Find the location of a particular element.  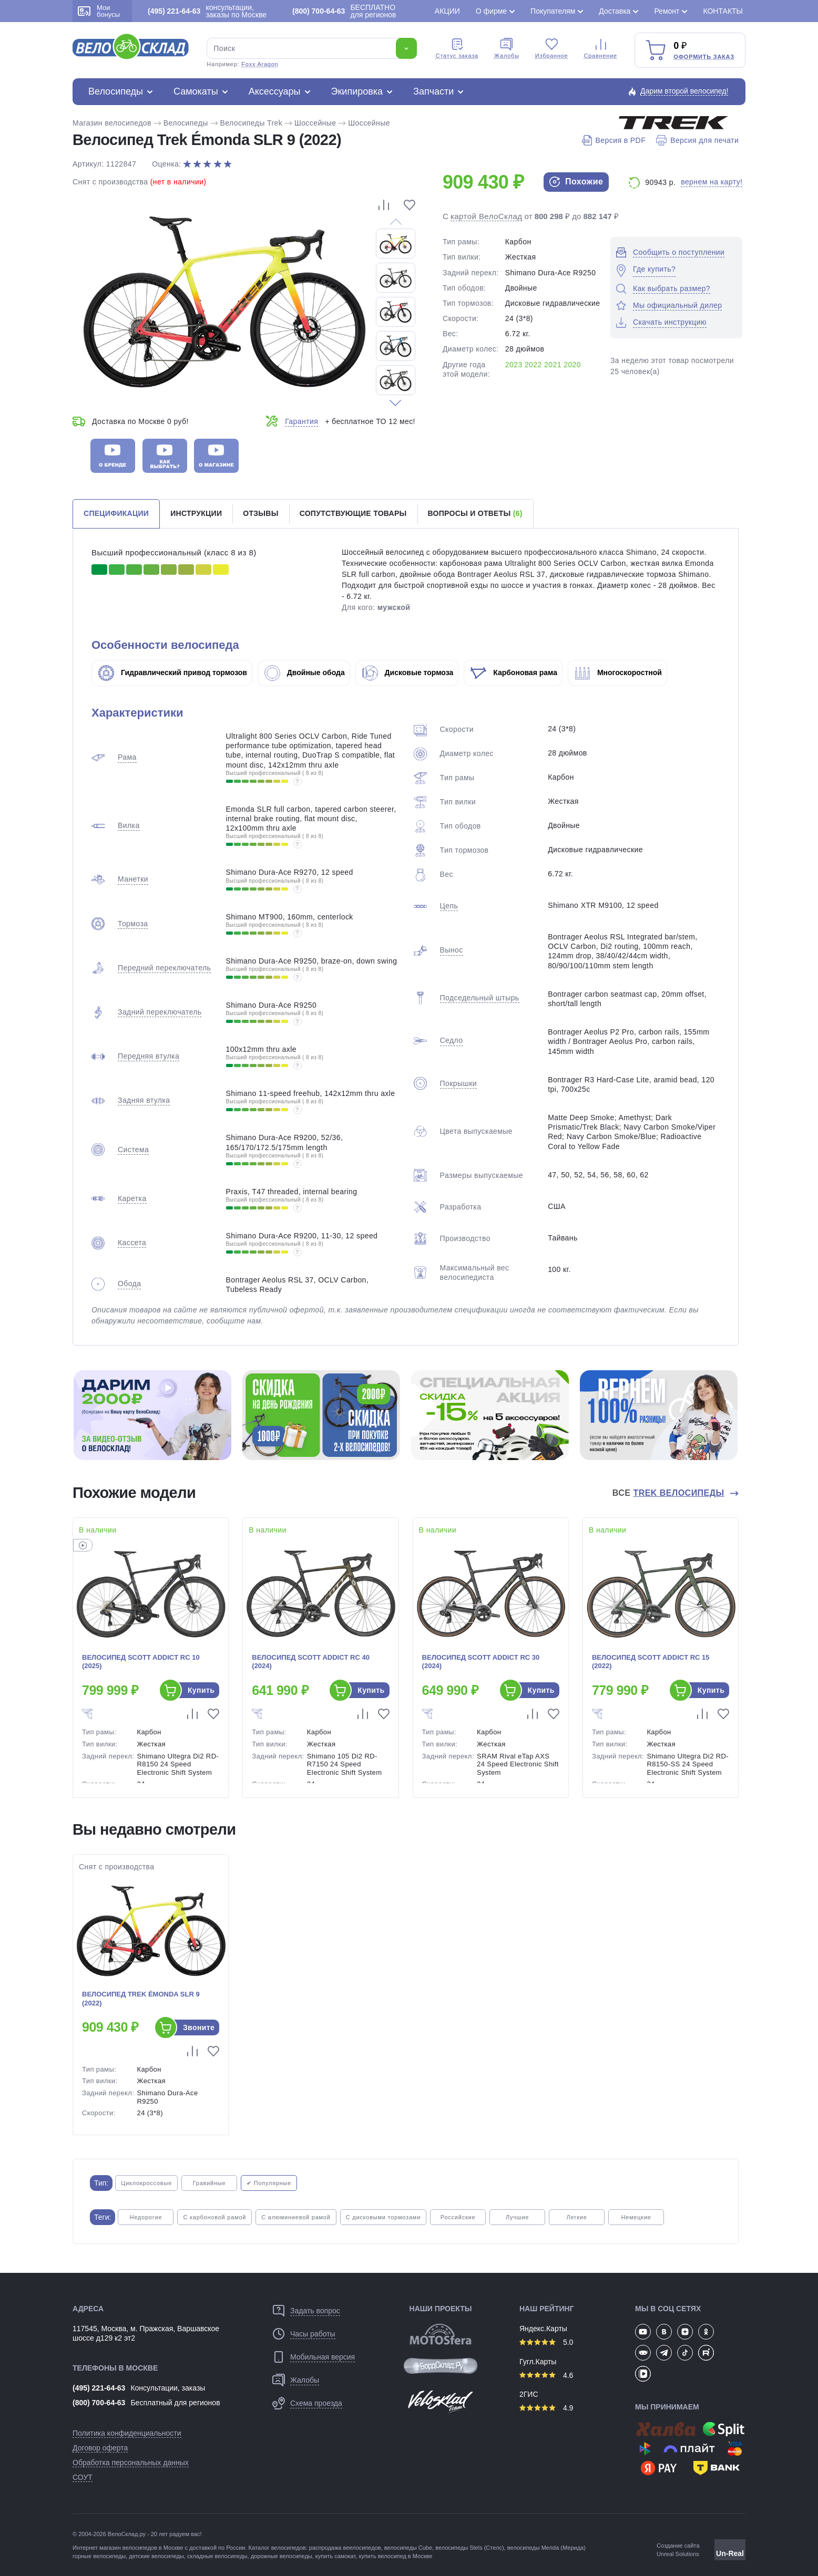

Велосипед Scott Addict RC 15 (2022) is located at coordinates (651, 1661).